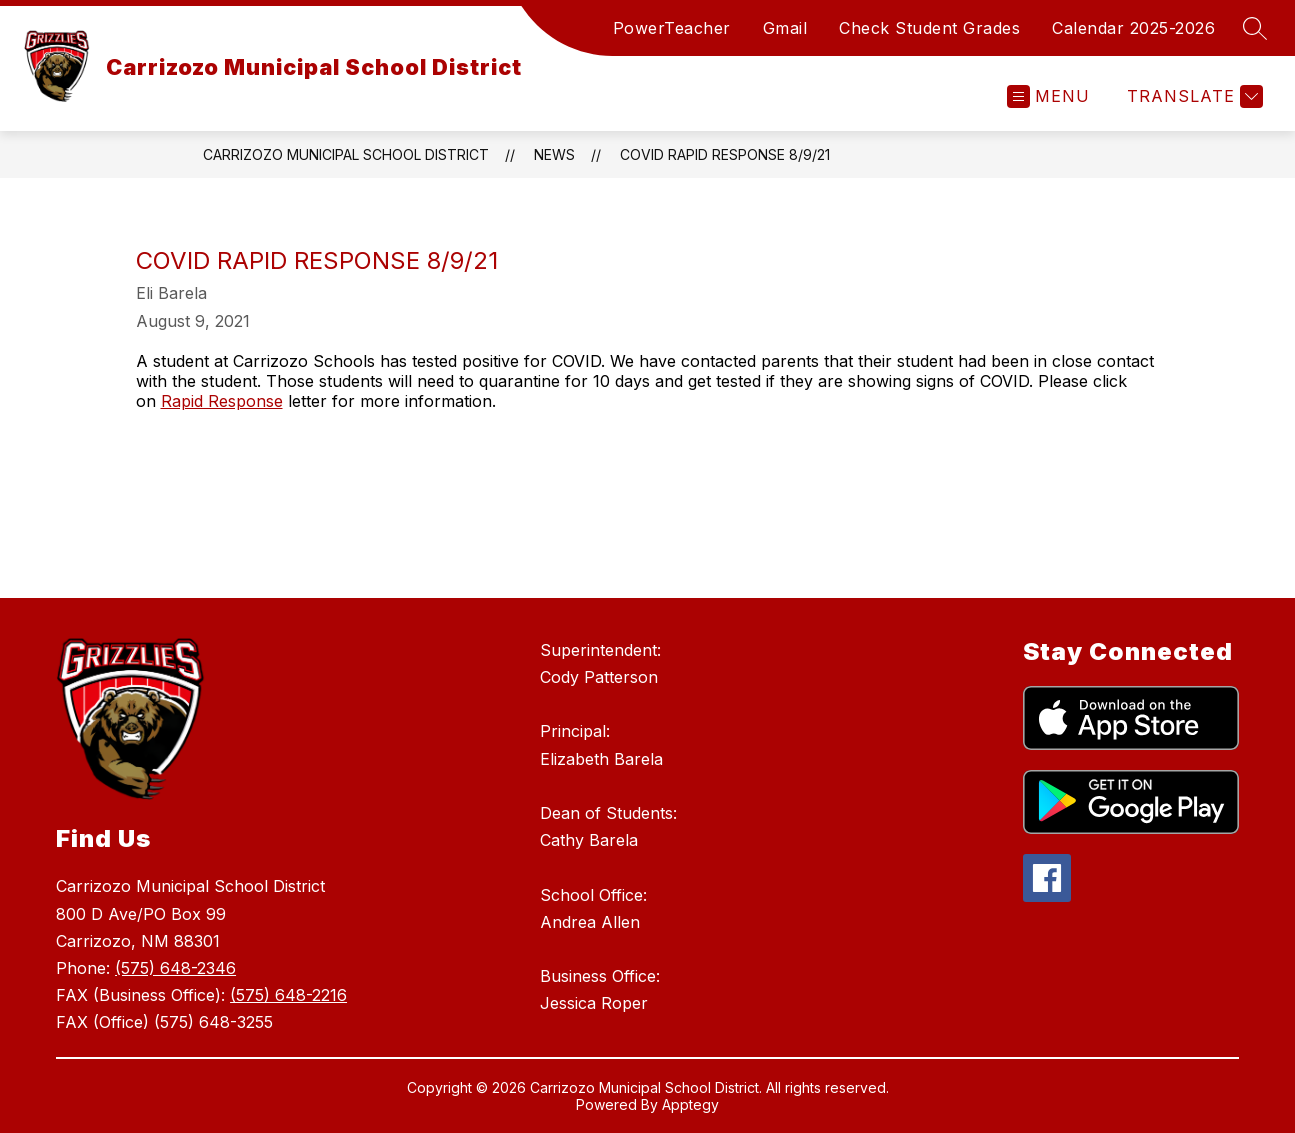 Image resolution: width=1295 pixels, height=1133 pixels. I want to click on Carrizozo Municipal School District, so click(346, 154).